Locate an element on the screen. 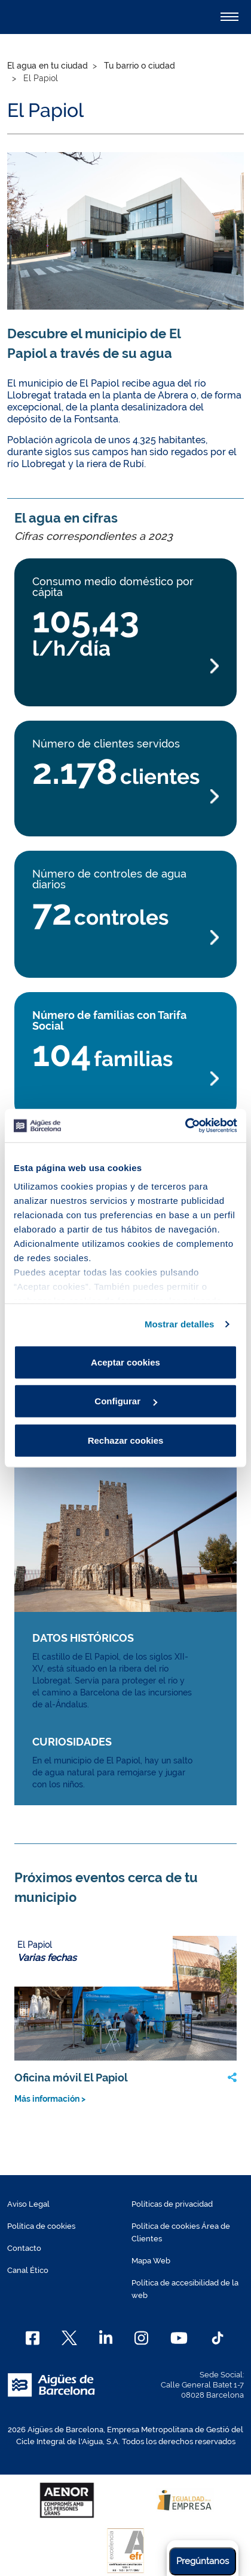  [Cookiebot de Usercentrics - se abre en una nueva pestaña] is located at coordinates (185, 1125).